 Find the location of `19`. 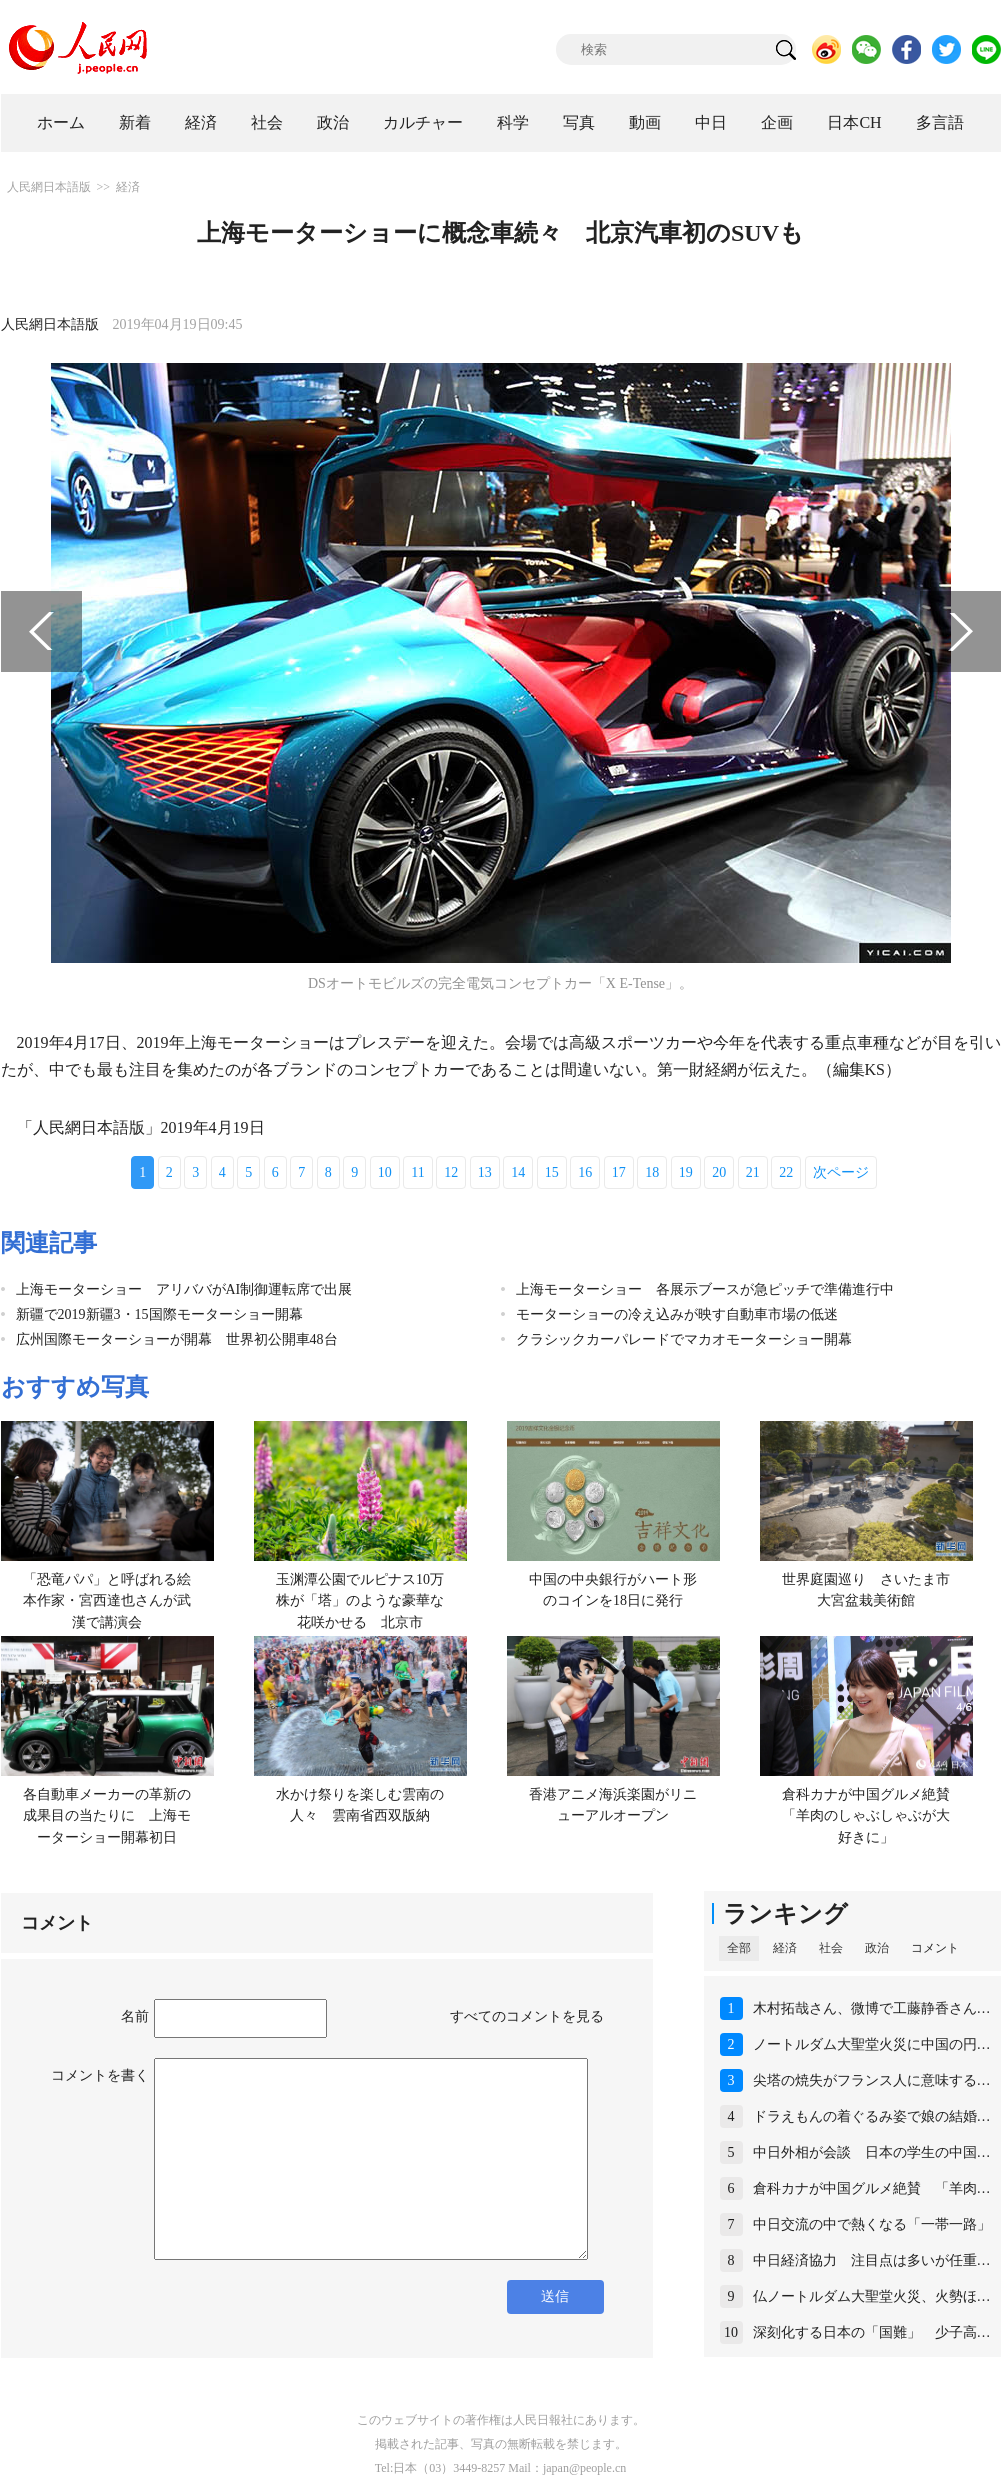

19 is located at coordinates (686, 1172).